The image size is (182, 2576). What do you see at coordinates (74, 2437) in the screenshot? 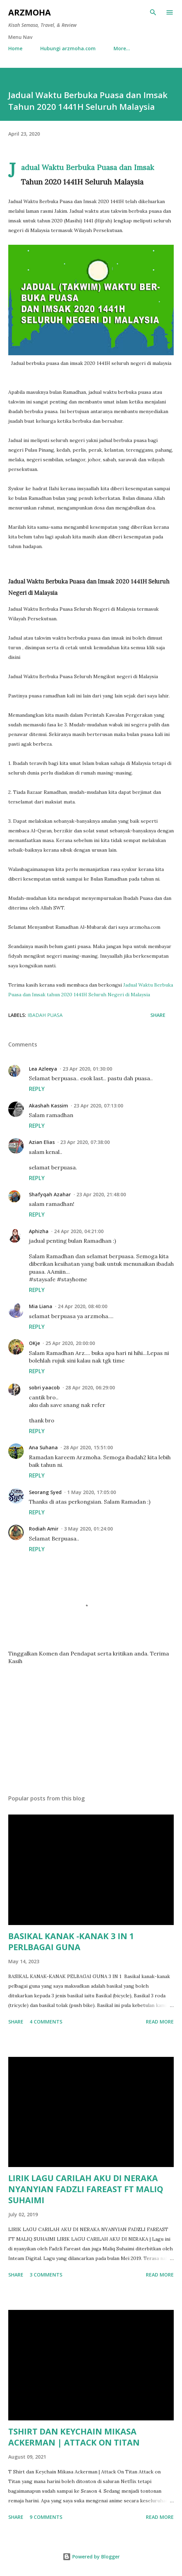
I see `TSHIRT DAN KEYCHAIN MIKASA ACKERMAN | ATTACK ON TITAN` at bounding box center [74, 2437].